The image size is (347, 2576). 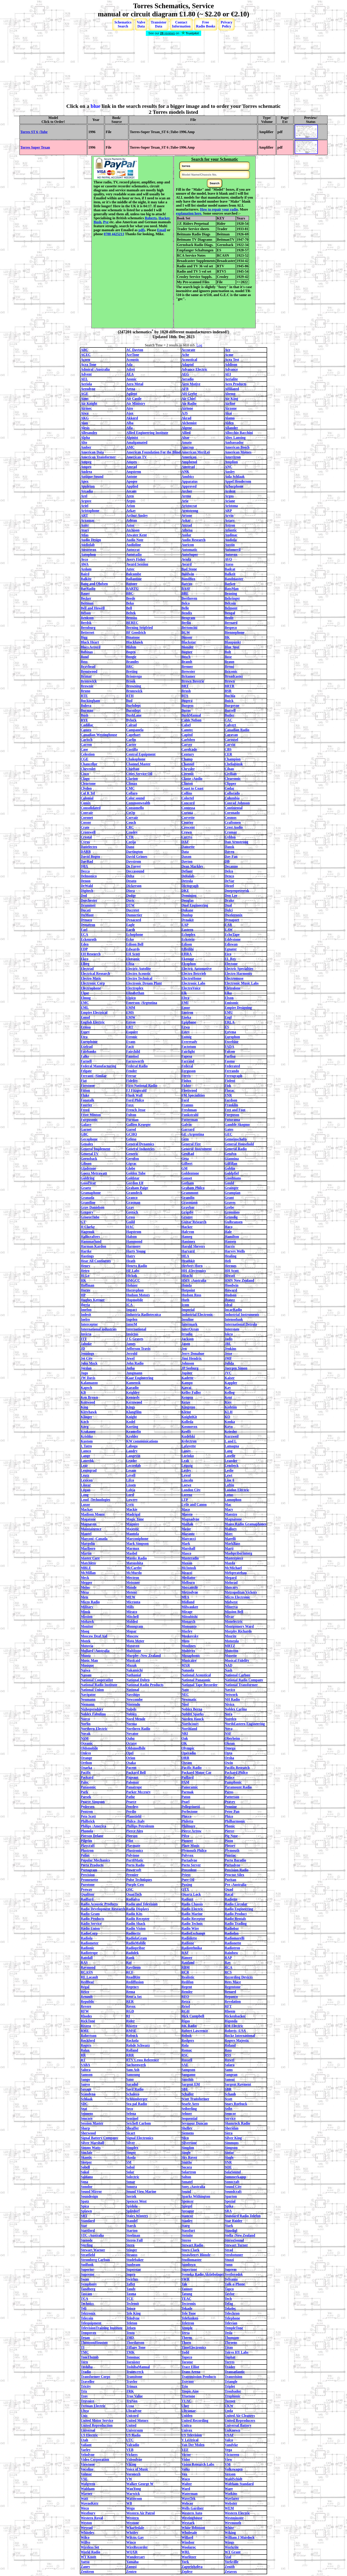 I want to click on Mohawk, so click(x=87, y=1621).